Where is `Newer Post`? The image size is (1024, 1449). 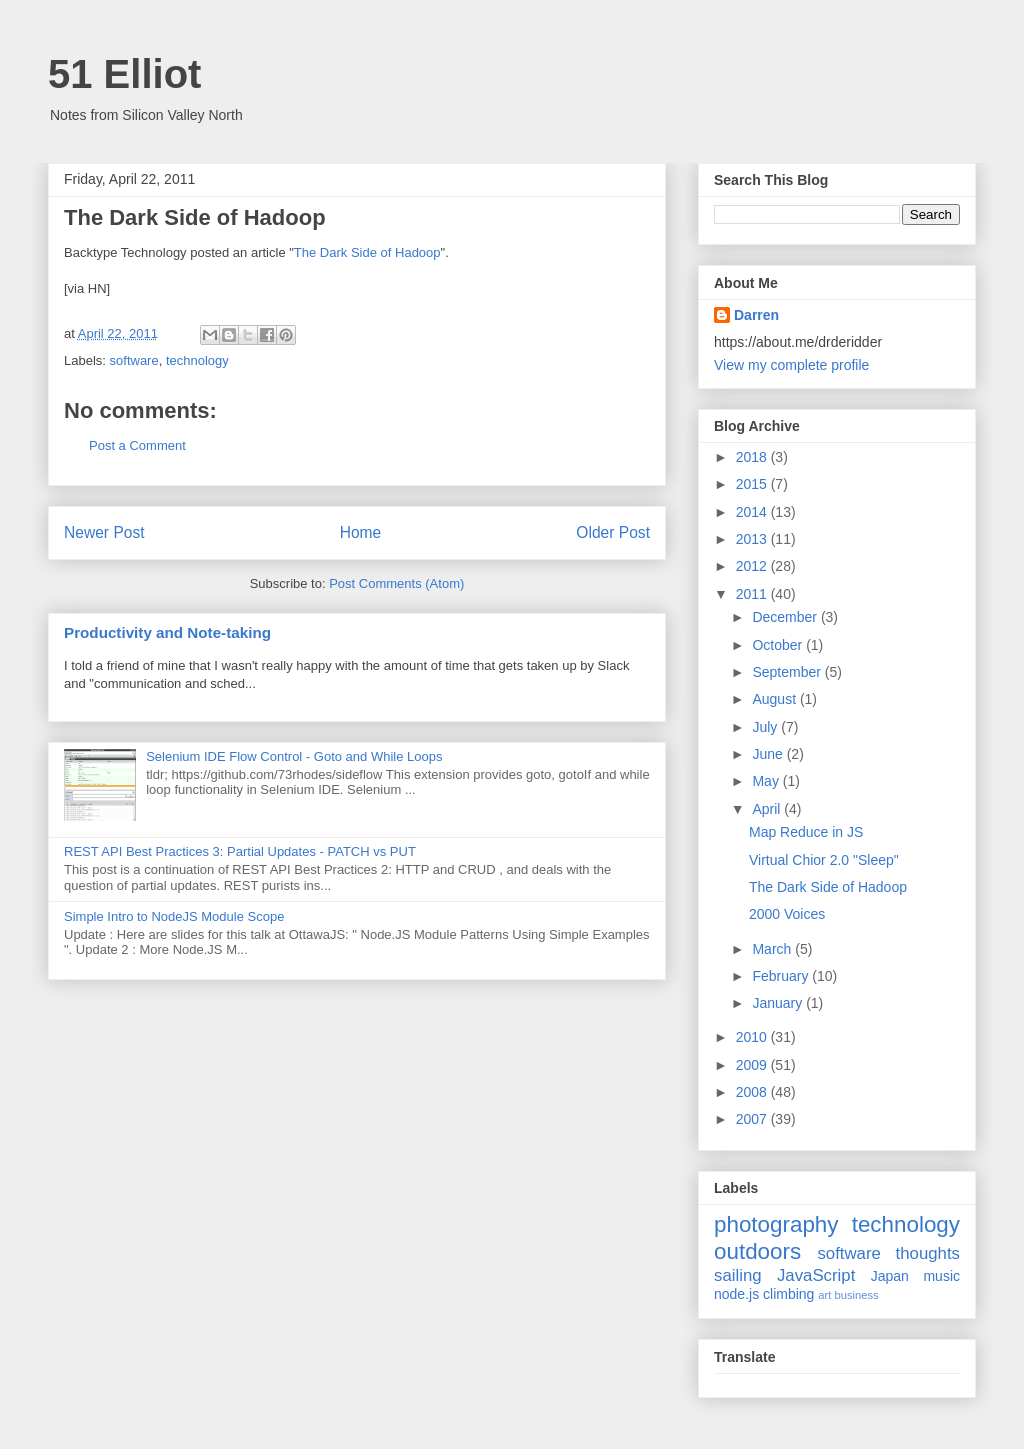 Newer Post is located at coordinates (104, 532).